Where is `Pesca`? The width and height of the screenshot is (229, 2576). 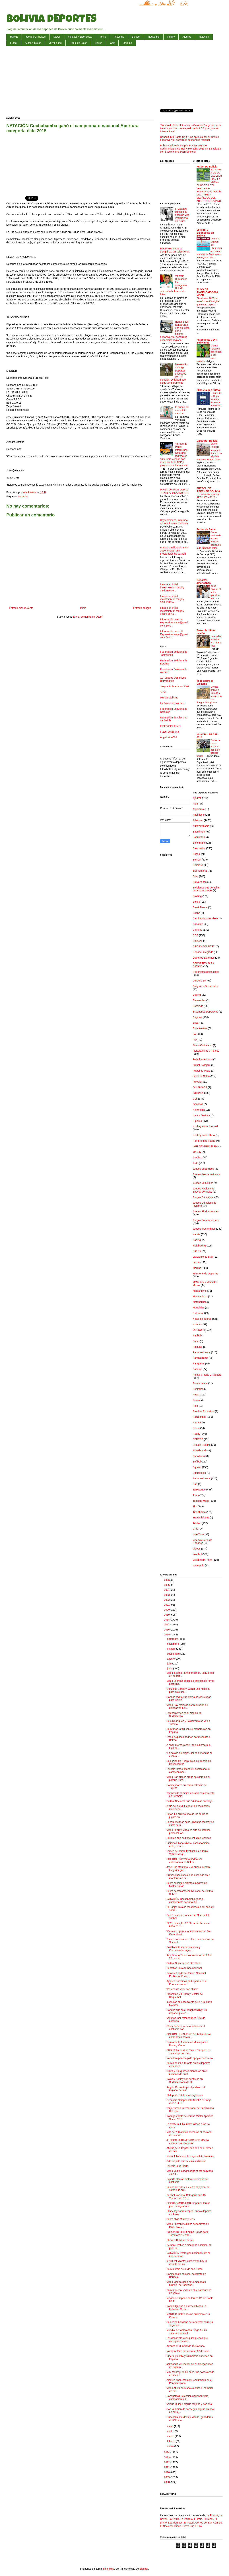 Pesca is located at coordinates (196, 1400).